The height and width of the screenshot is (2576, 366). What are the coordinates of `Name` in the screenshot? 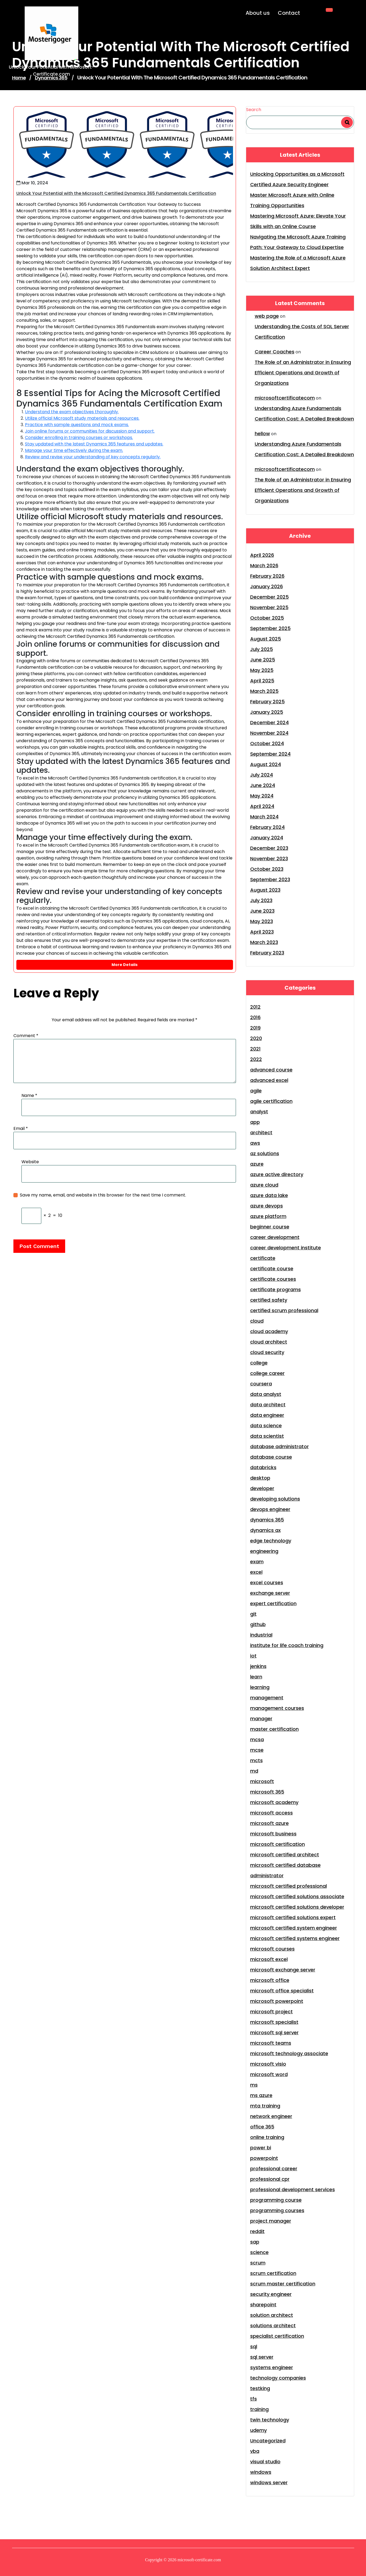 It's located at (29, 1095).